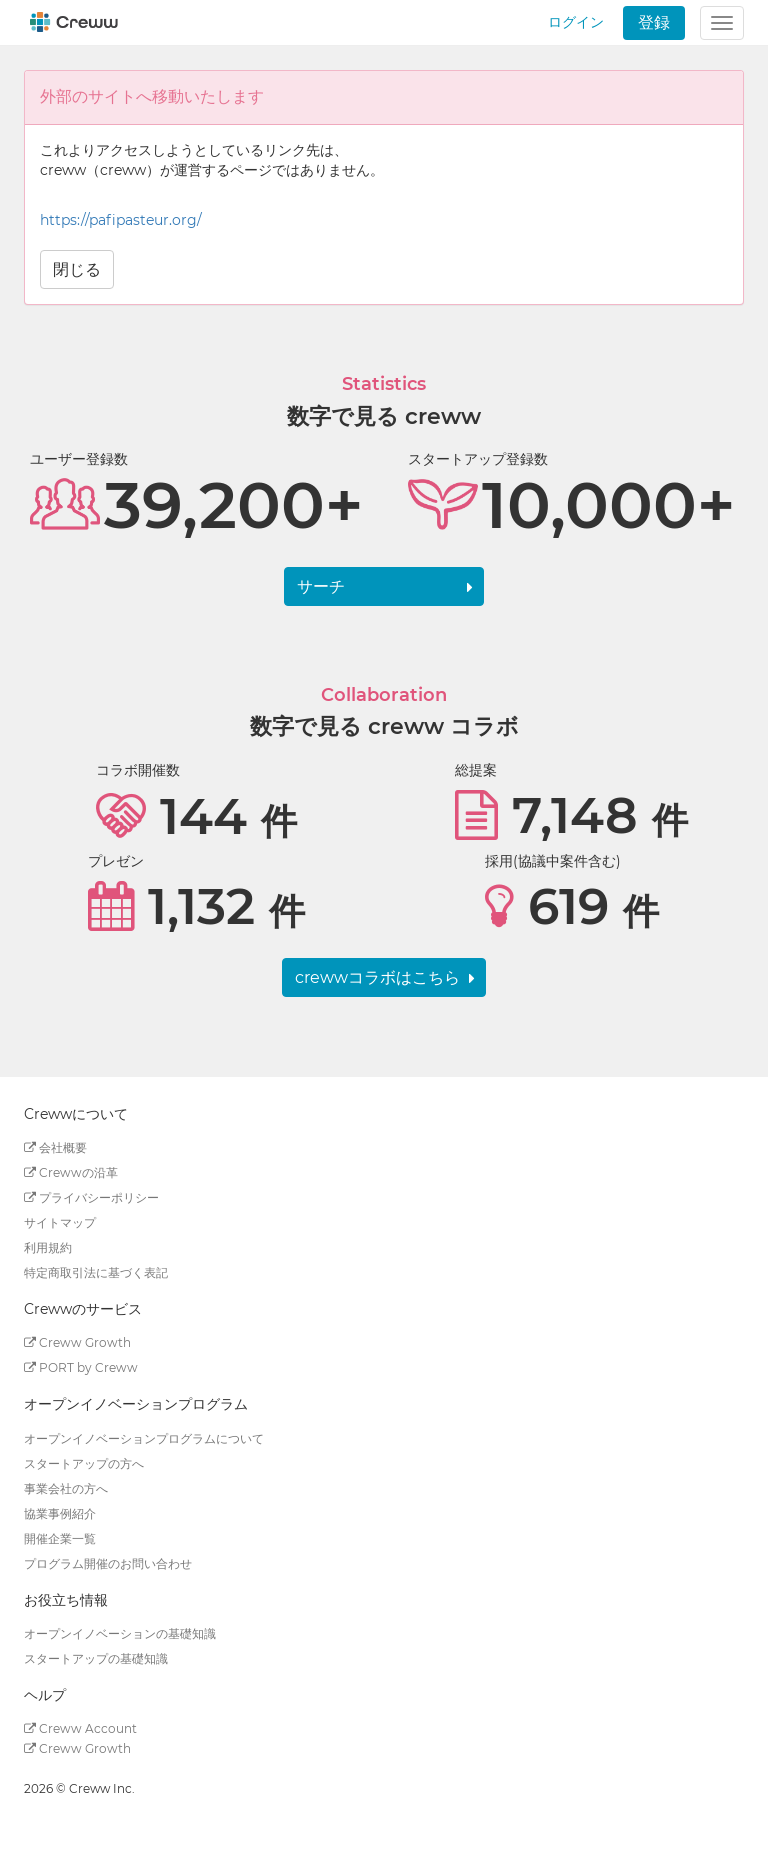 The image size is (768, 1873). Describe the element at coordinates (60, 1538) in the screenshot. I see `開催企業一覧` at that location.